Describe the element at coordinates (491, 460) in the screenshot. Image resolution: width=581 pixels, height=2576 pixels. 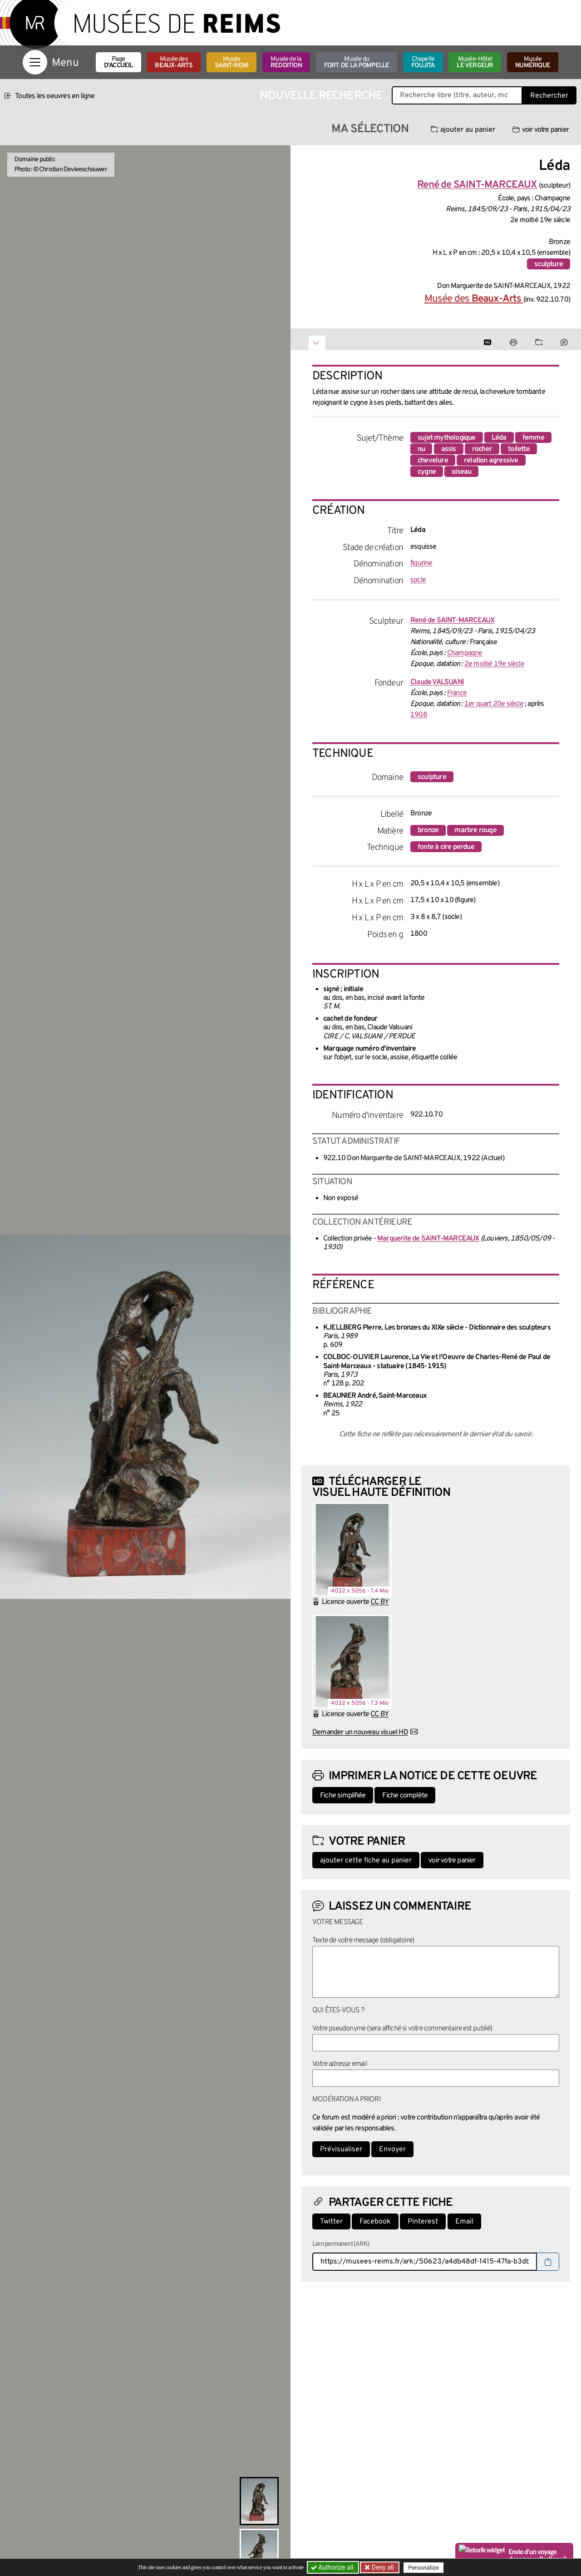
I see `relation agressive` at that location.